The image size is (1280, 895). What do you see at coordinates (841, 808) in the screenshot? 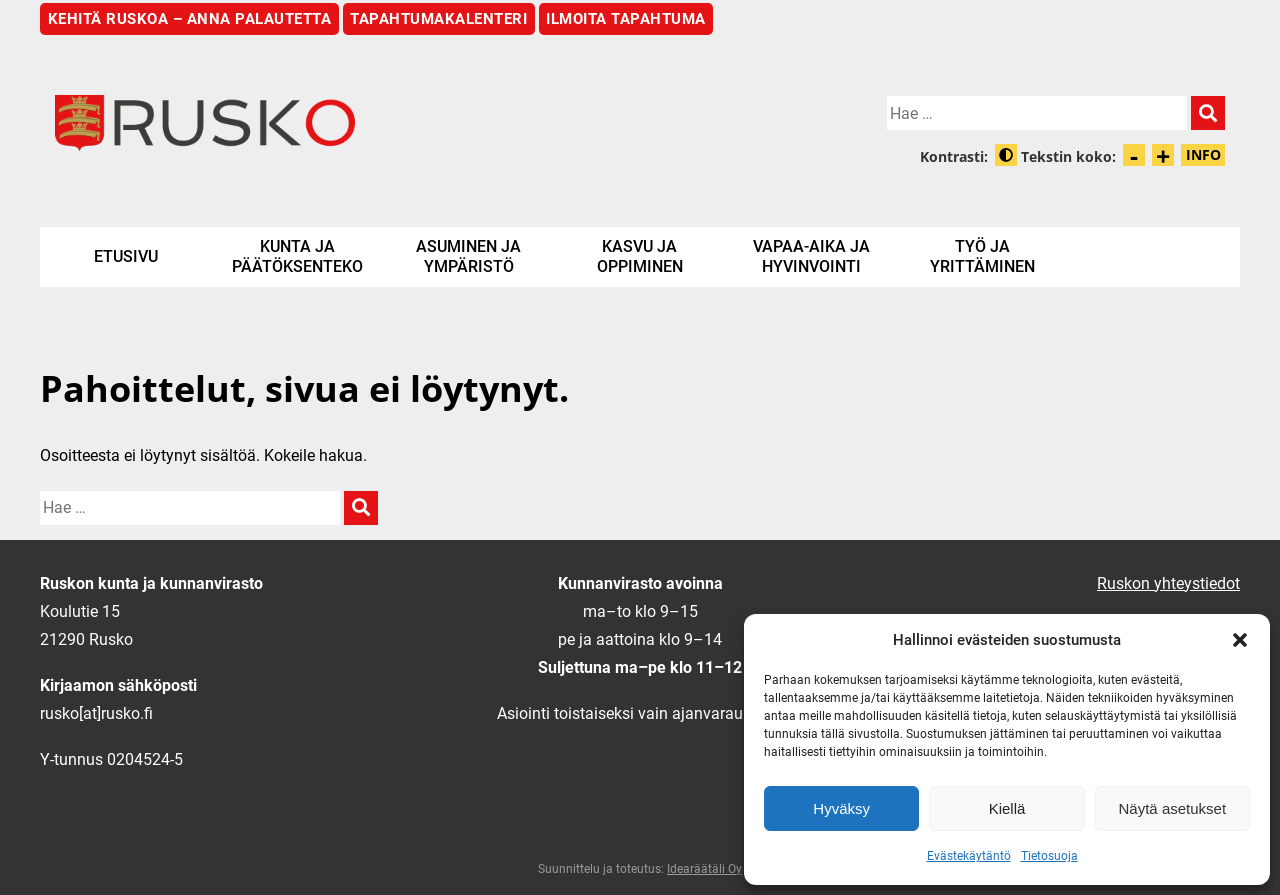
I see `Hyväksy` at bounding box center [841, 808].